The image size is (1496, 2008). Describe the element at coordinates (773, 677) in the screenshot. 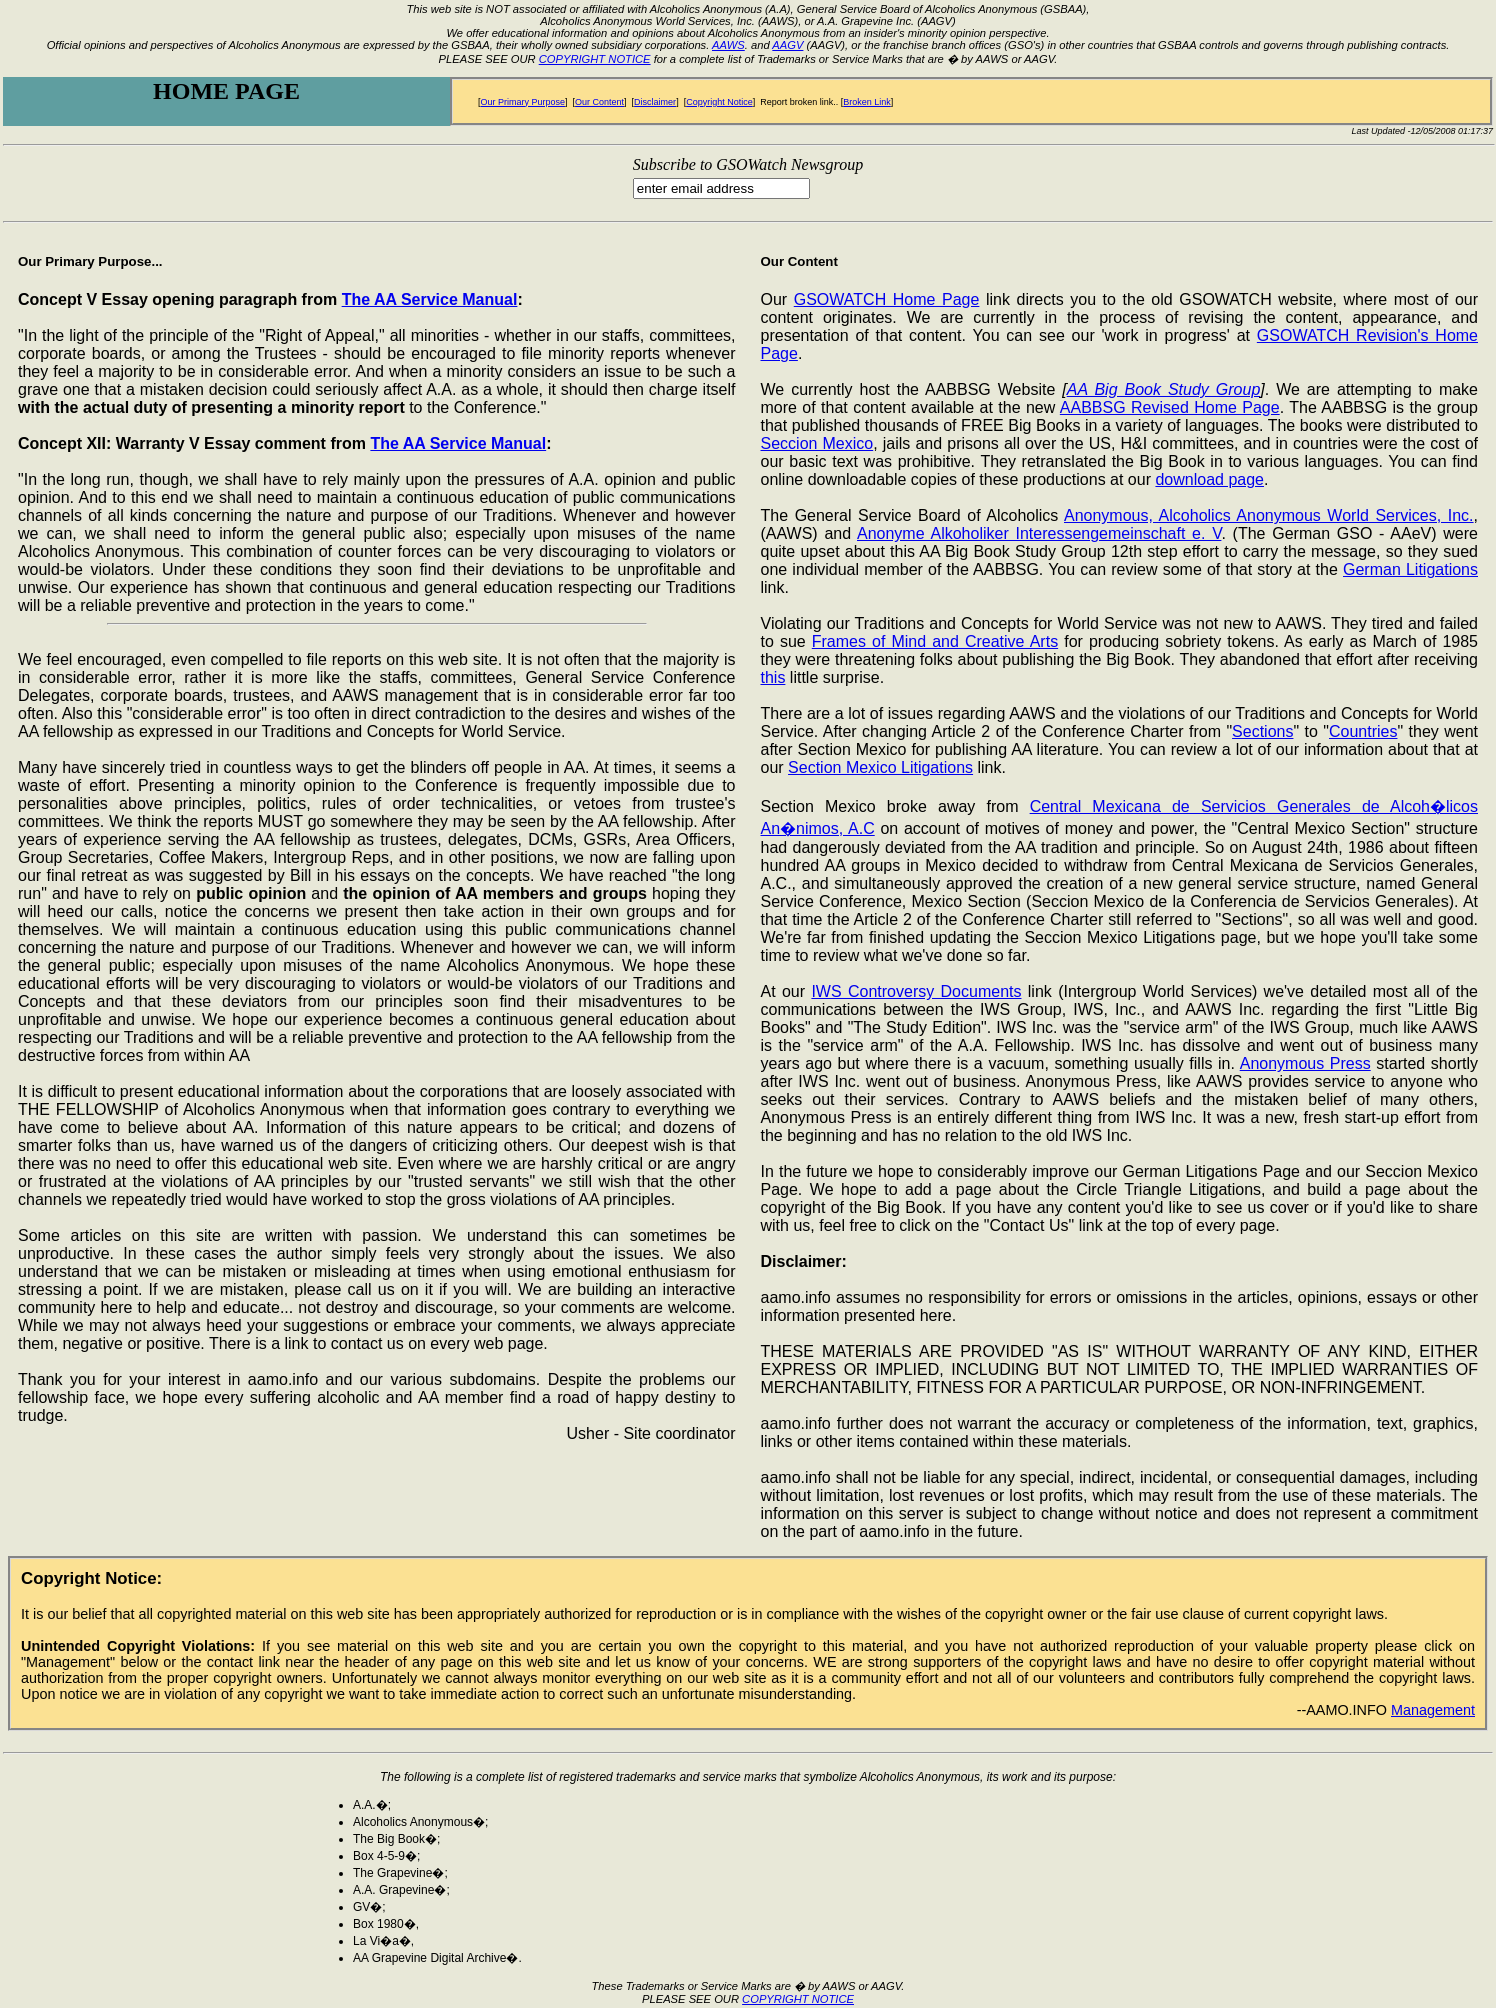

I see `this` at that location.